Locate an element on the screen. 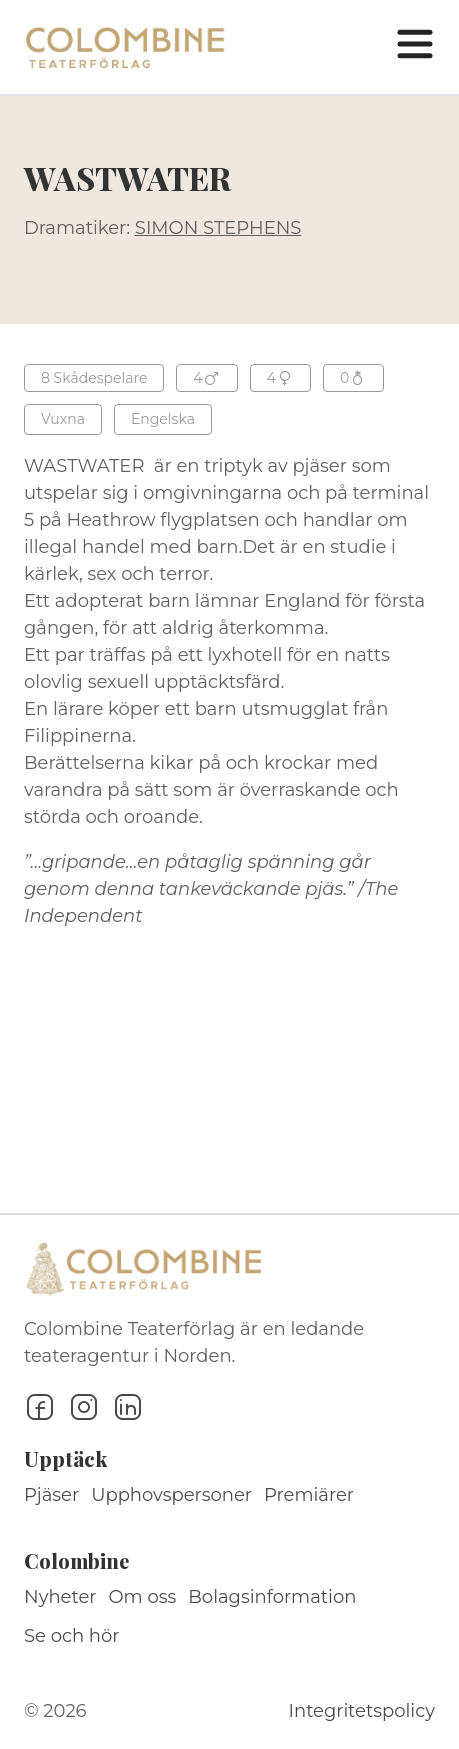 The image size is (459, 1749). Premiärer is located at coordinates (309, 1495).